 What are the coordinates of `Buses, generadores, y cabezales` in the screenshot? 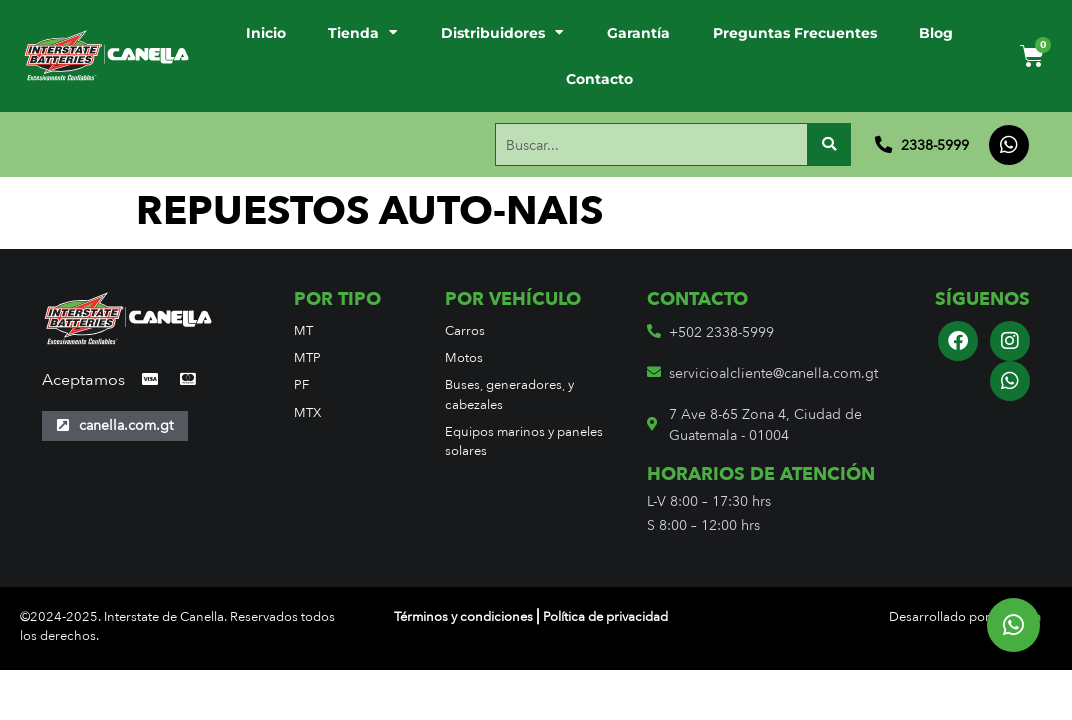 It's located at (509, 394).